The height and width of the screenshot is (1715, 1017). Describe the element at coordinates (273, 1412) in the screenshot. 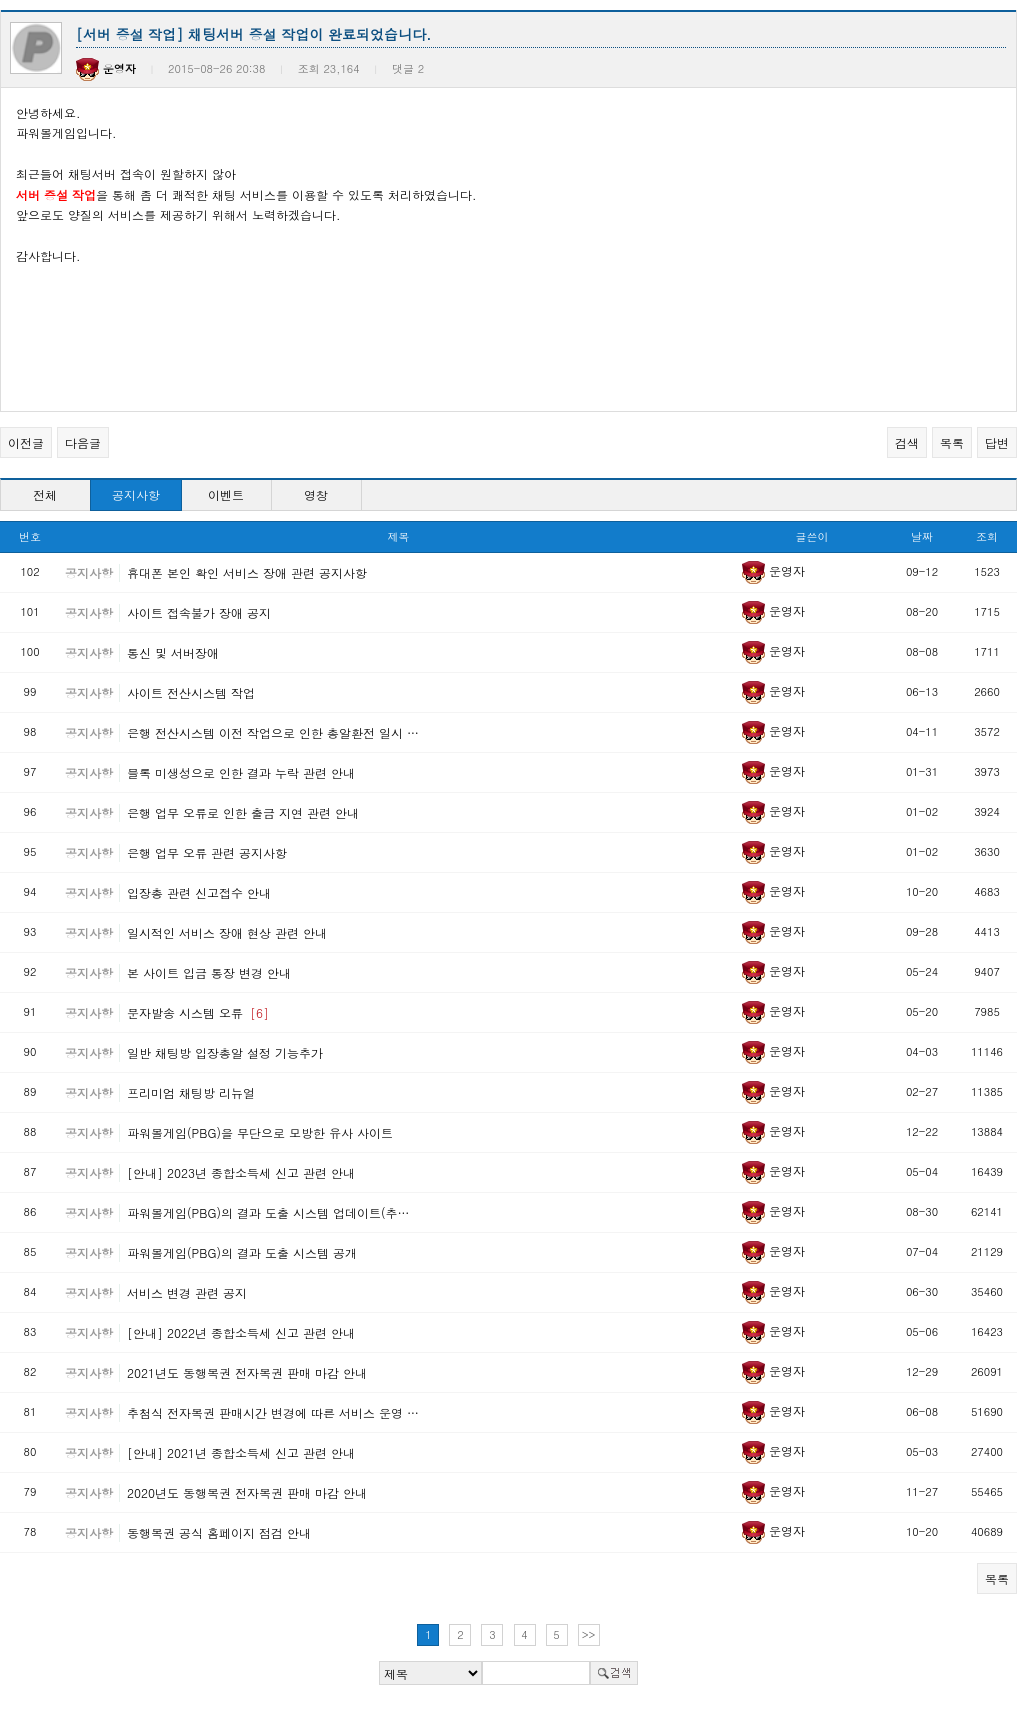

I see `추첨식 전자복권 판매시간 변경에 따른 서비스 운영 …` at that location.